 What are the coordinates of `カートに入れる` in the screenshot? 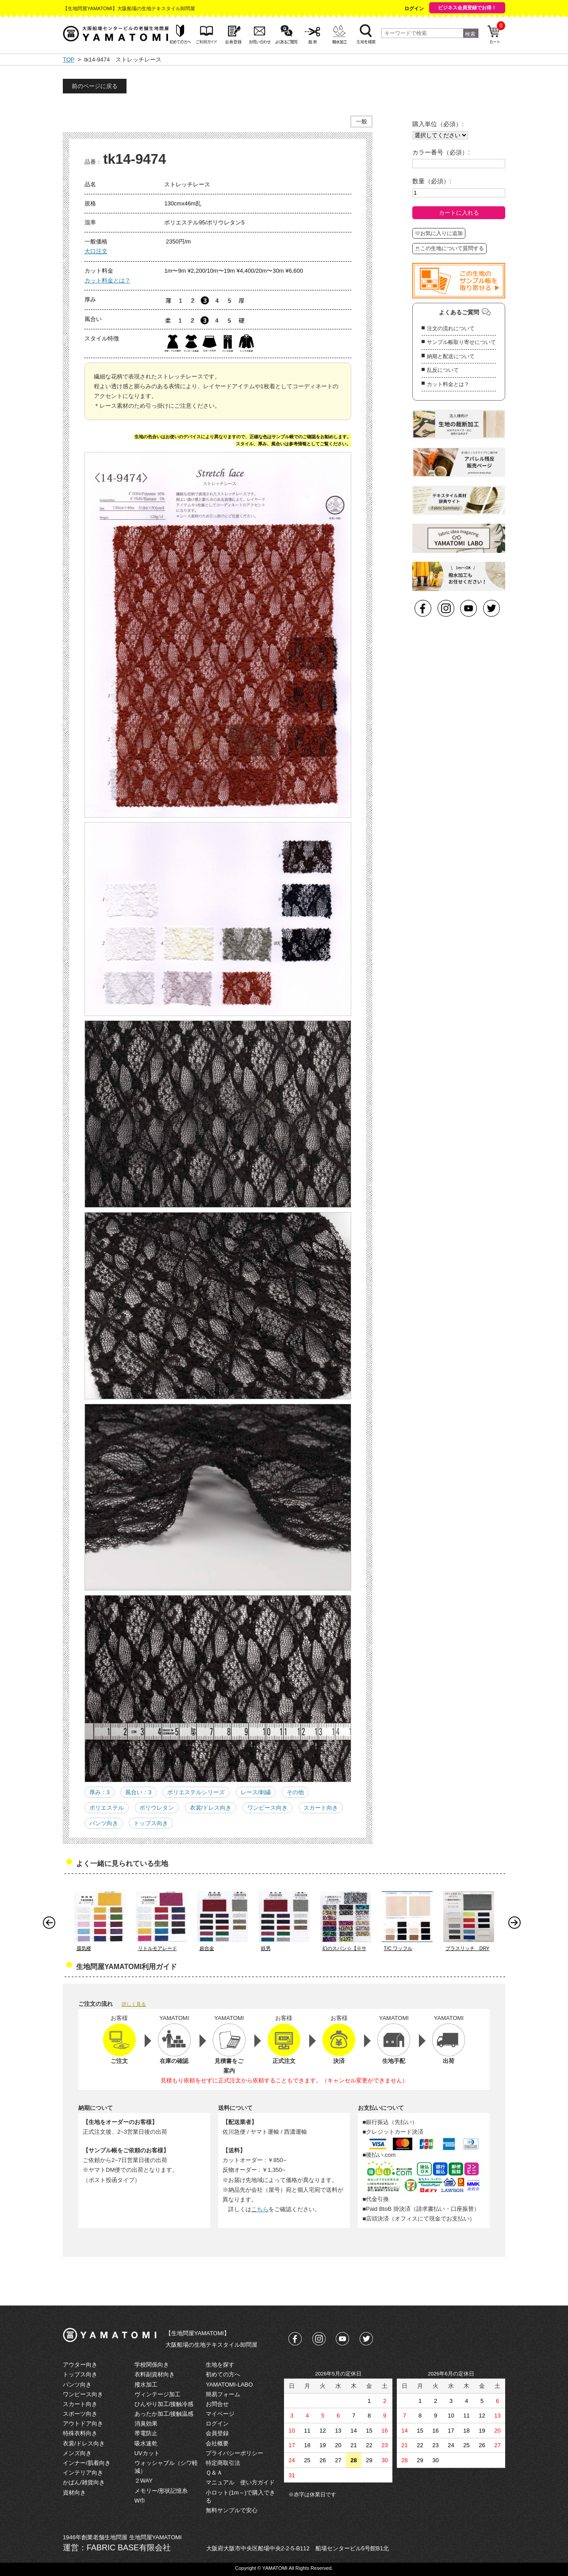 It's located at (459, 212).